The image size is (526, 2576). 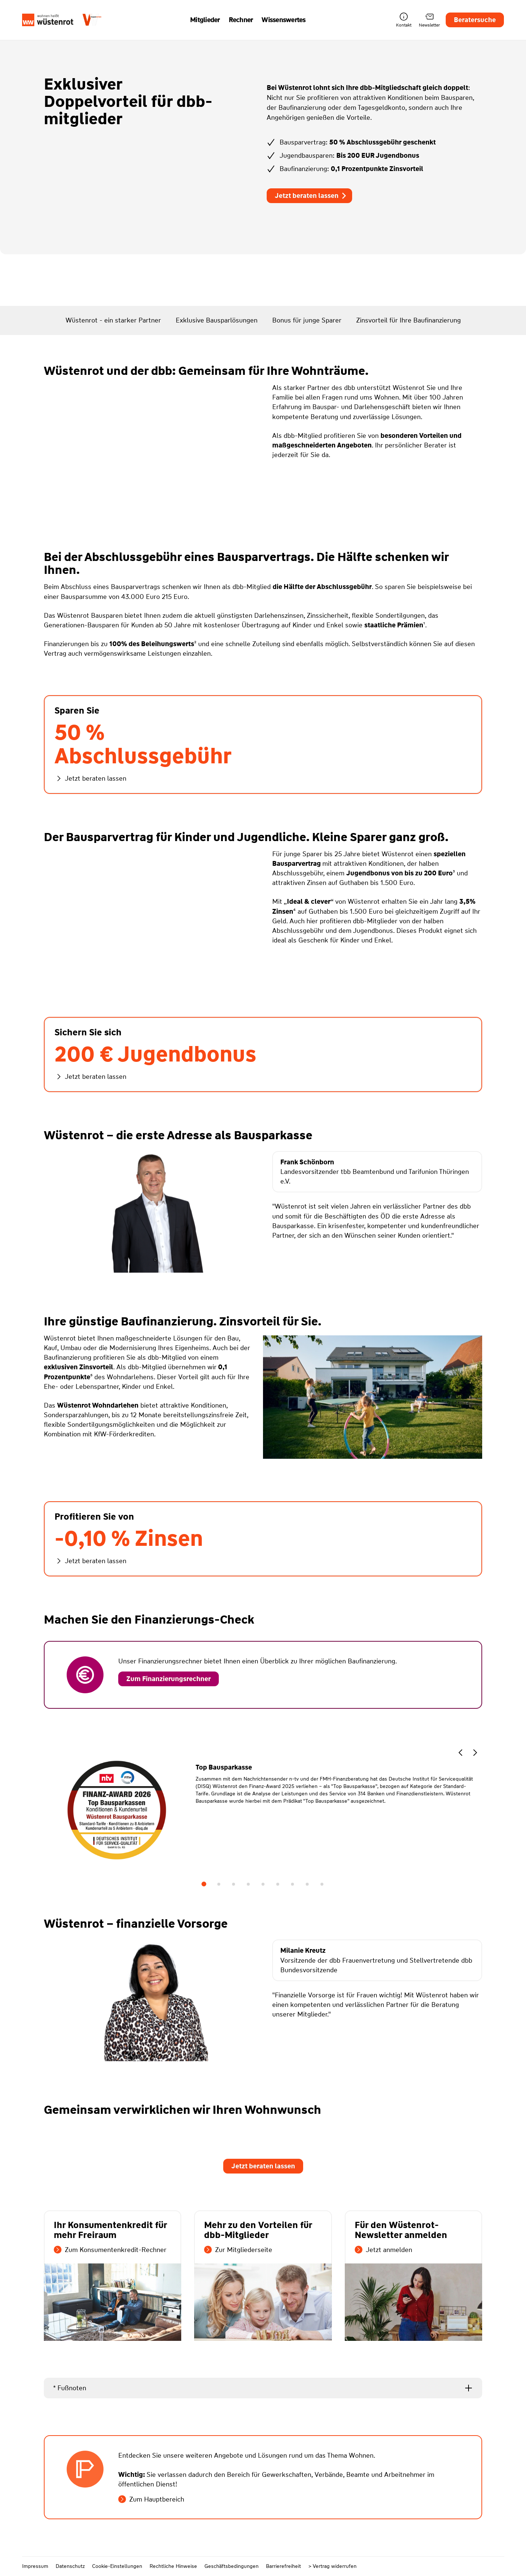 I want to click on Rechner [button], so click(x=241, y=19).